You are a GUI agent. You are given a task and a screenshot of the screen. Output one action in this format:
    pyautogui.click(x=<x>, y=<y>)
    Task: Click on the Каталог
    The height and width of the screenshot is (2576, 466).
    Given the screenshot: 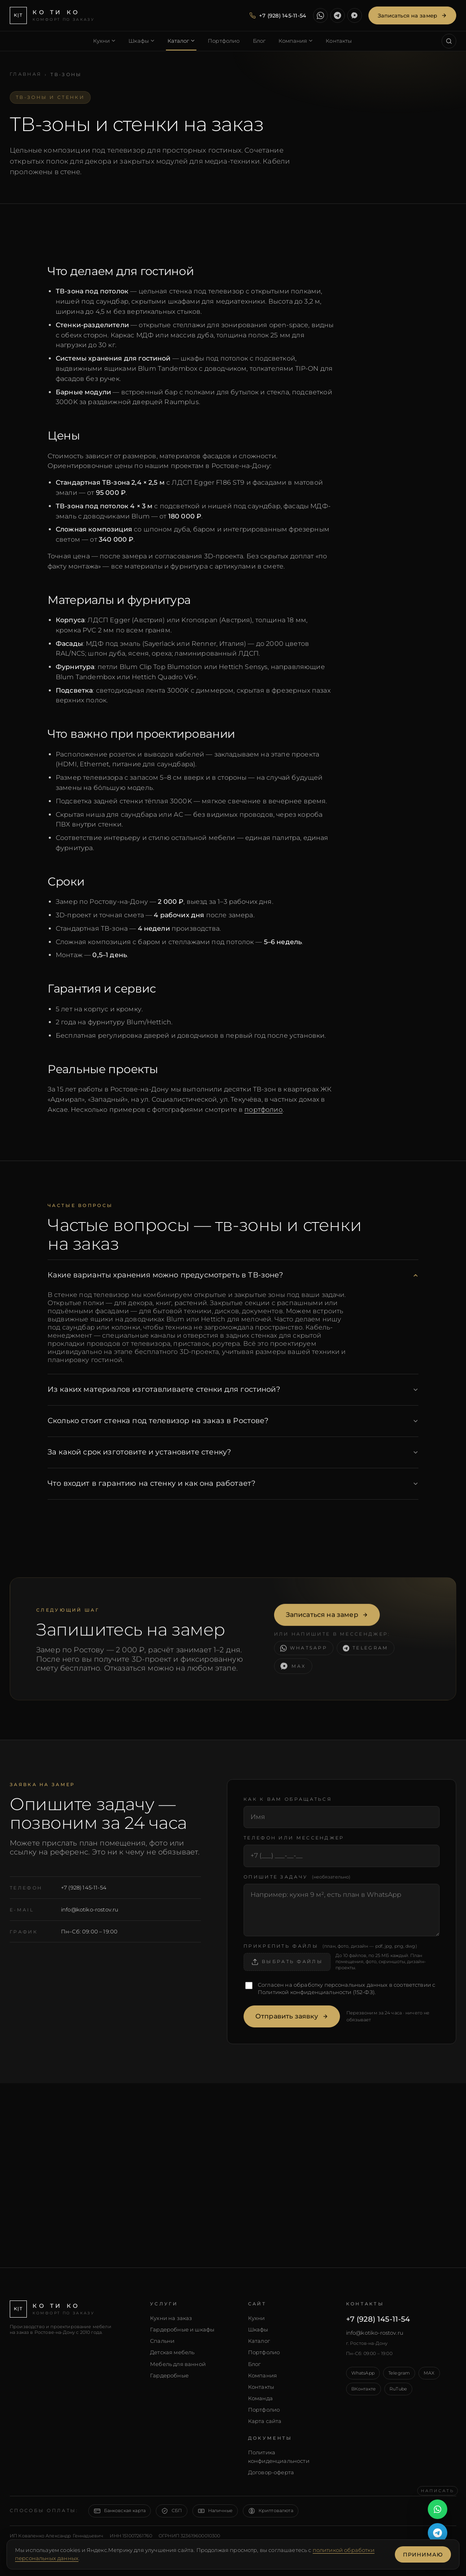 What is the action you would take?
    pyautogui.click(x=259, y=2341)
    